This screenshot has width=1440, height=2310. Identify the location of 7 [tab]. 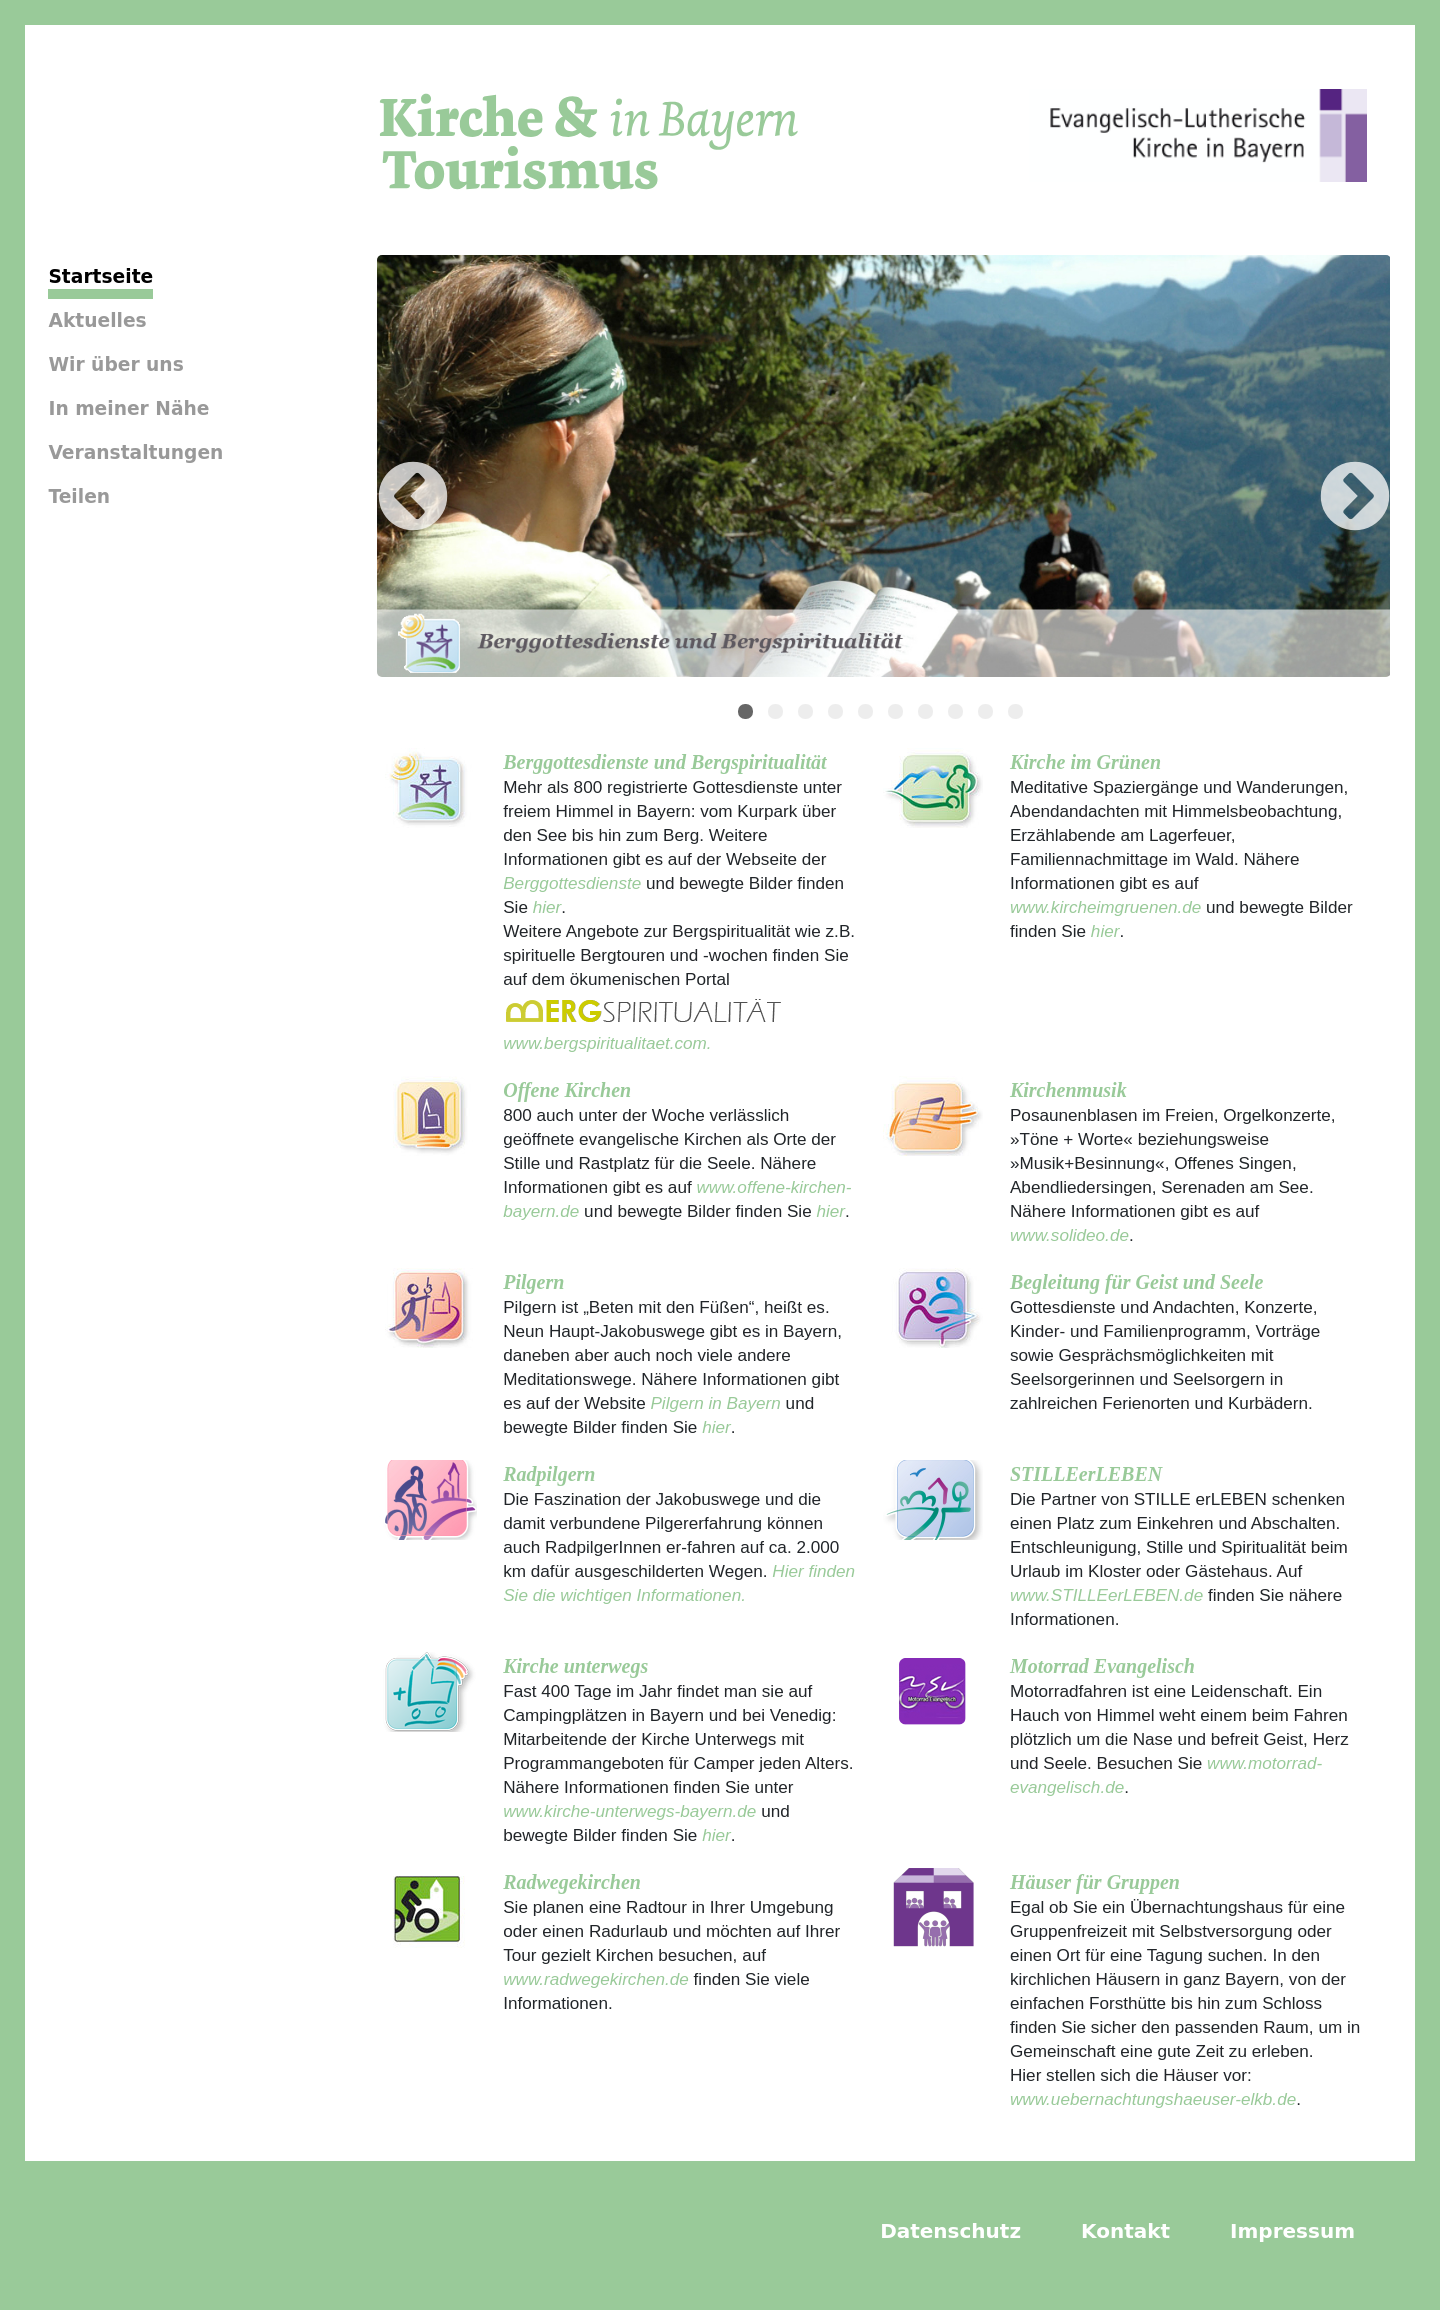
(928, 714).